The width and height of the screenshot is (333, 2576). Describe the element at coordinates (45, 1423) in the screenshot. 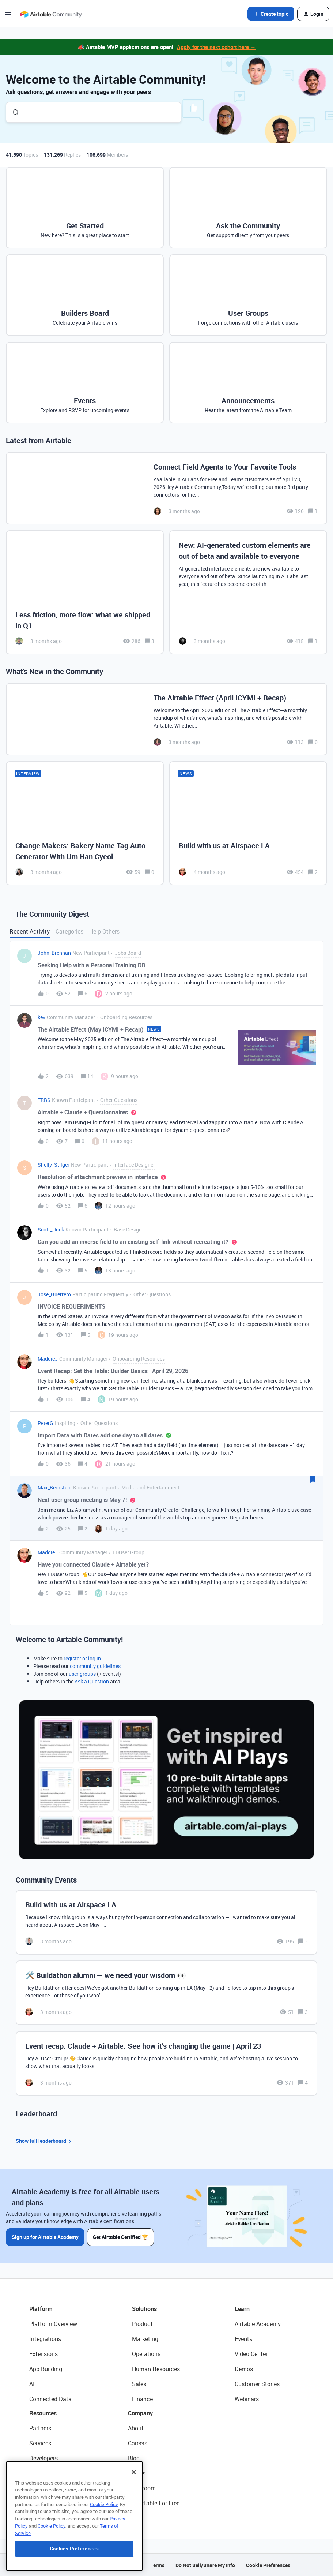

I see `PeterG` at that location.